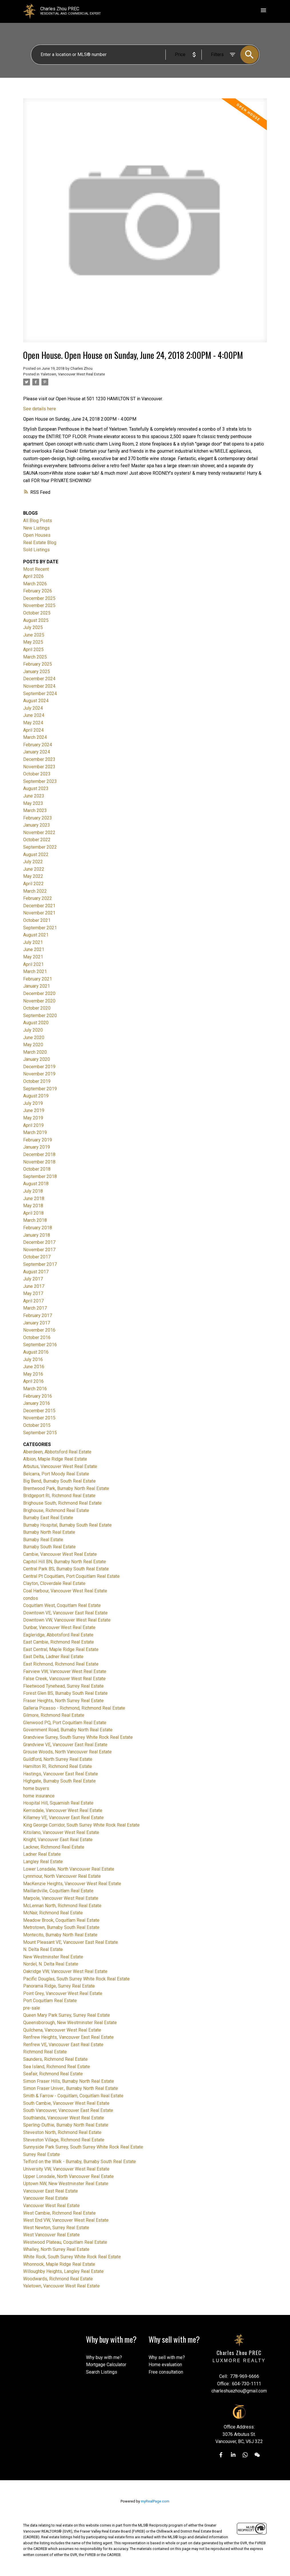 The height and width of the screenshot is (2576, 290). What do you see at coordinates (35, 1308) in the screenshot?
I see `March 2017` at bounding box center [35, 1308].